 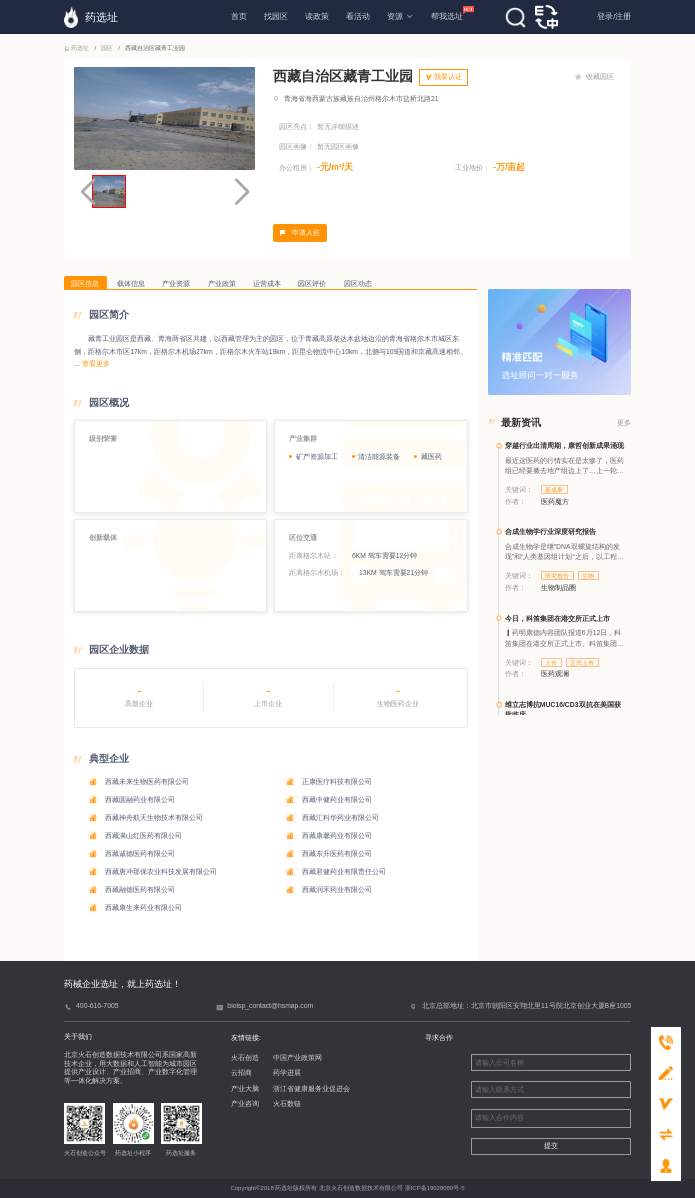 What do you see at coordinates (239, 16) in the screenshot?
I see `首页` at bounding box center [239, 16].